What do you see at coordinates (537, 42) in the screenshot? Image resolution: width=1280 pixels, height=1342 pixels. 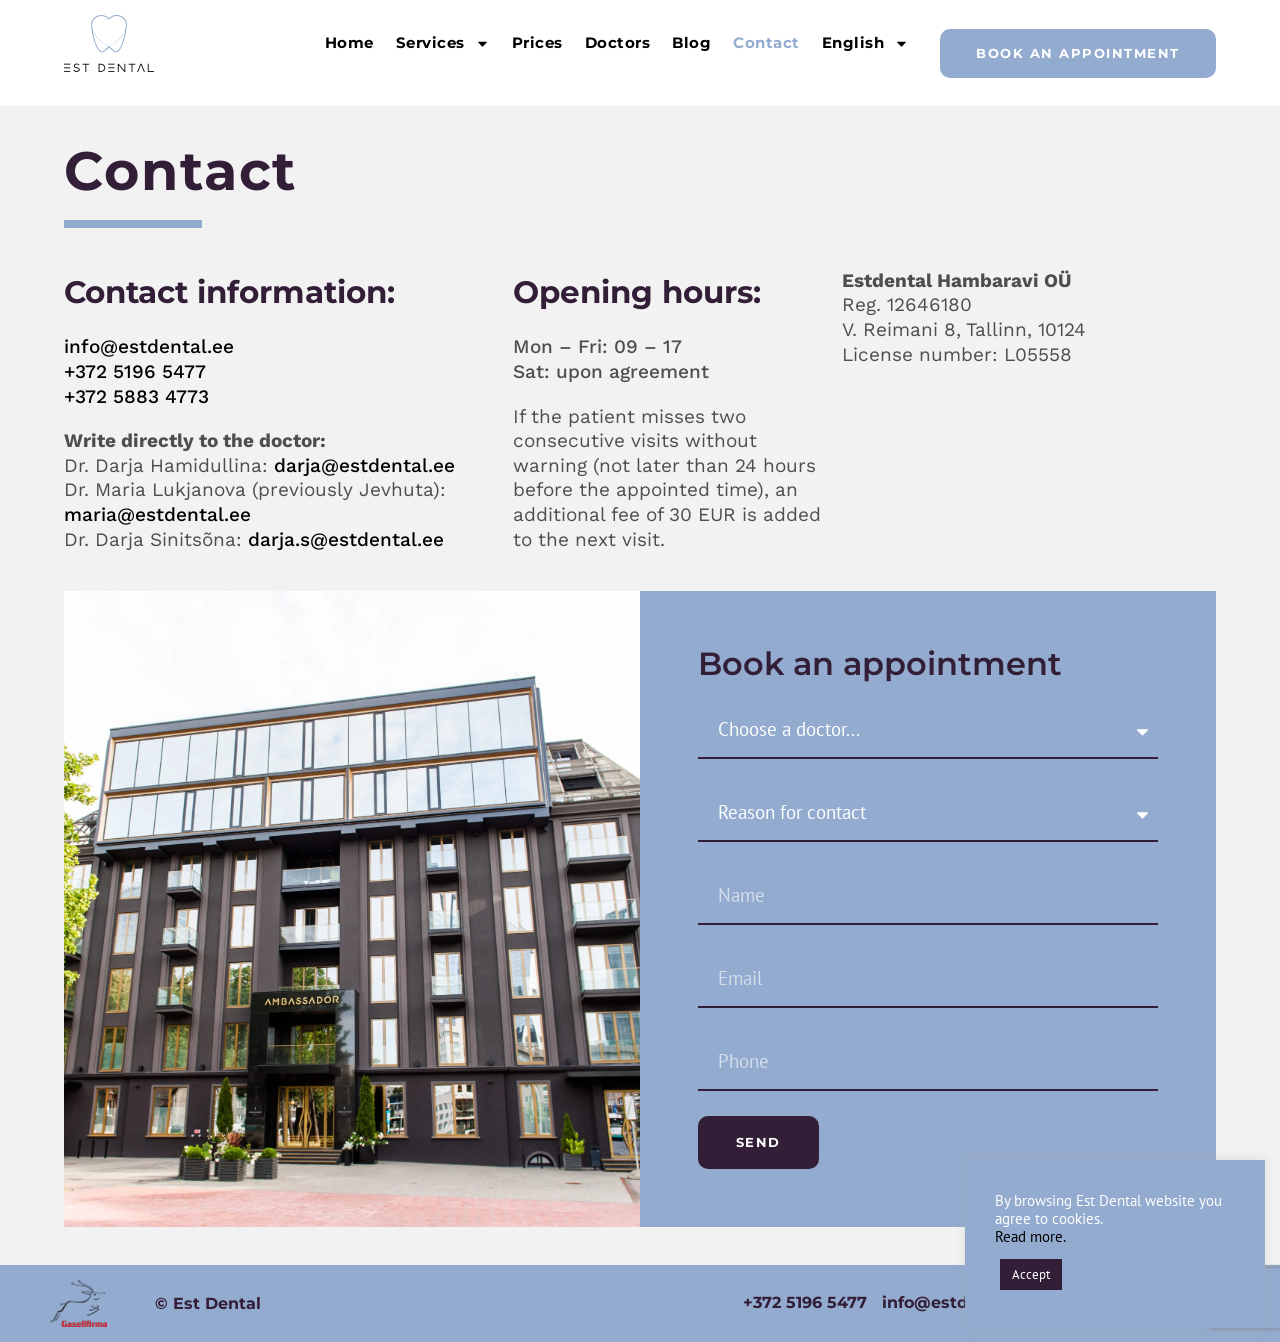 I see `Prices` at bounding box center [537, 42].